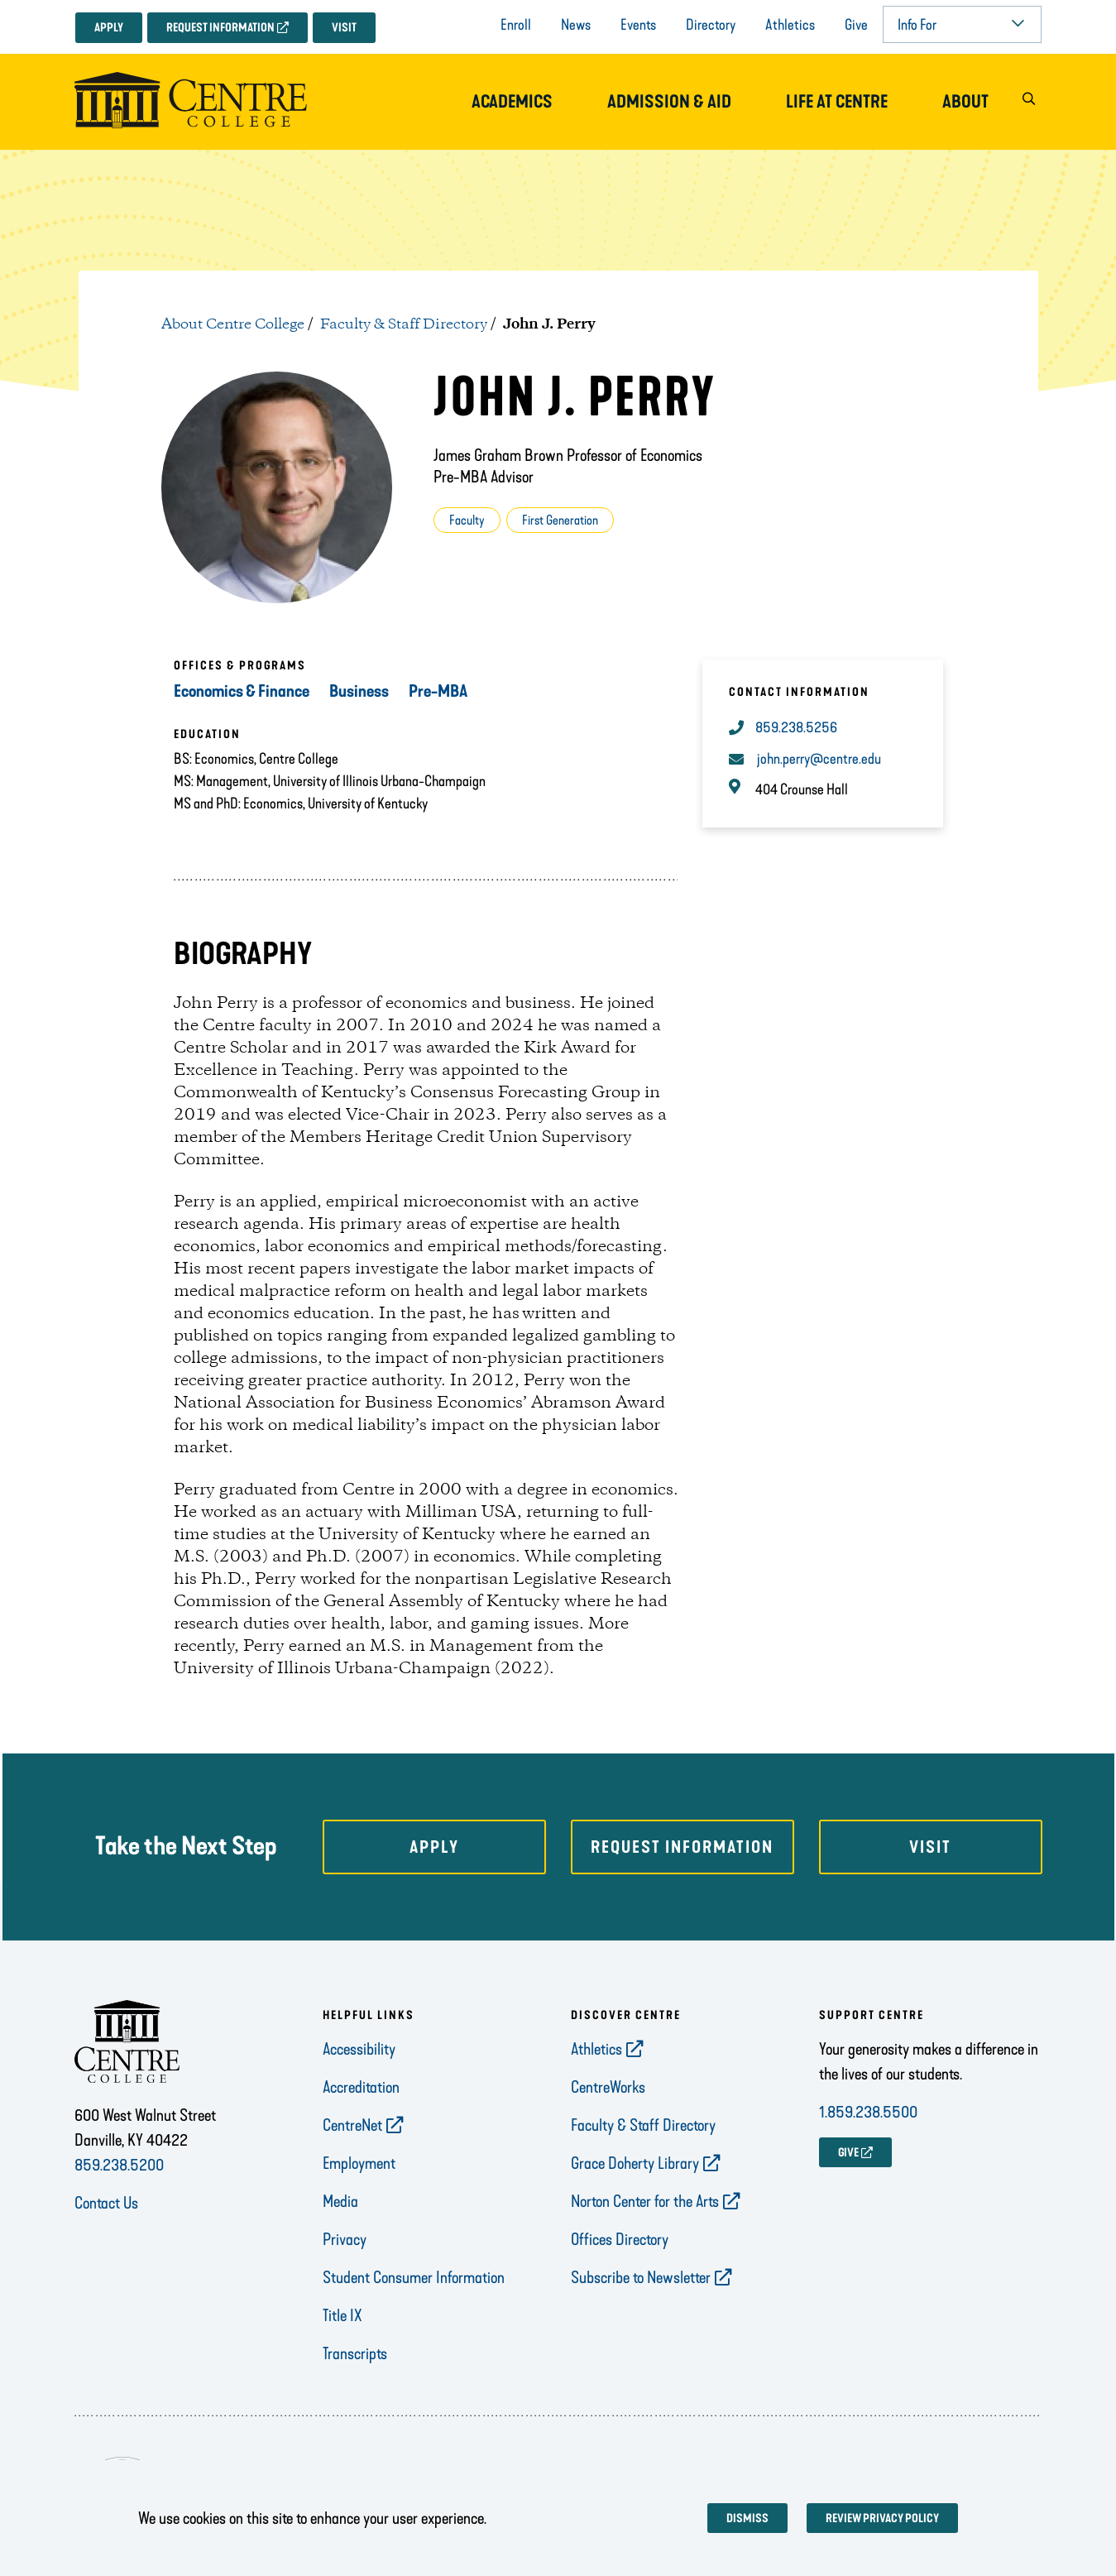 The width and height of the screenshot is (1116, 2576). Describe the element at coordinates (344, 28) in the screenshot. I see `Visit` at that location.